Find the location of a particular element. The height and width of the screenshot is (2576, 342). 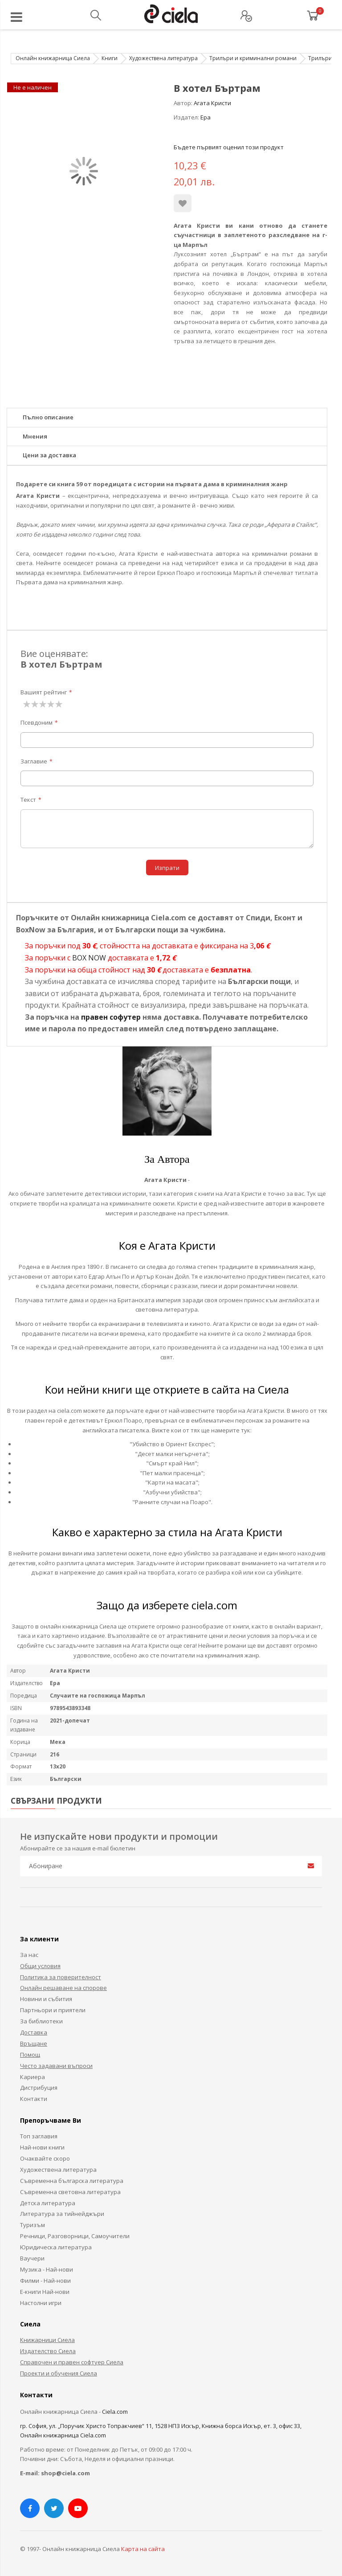

За нас is located at coordinates (29, 1955).